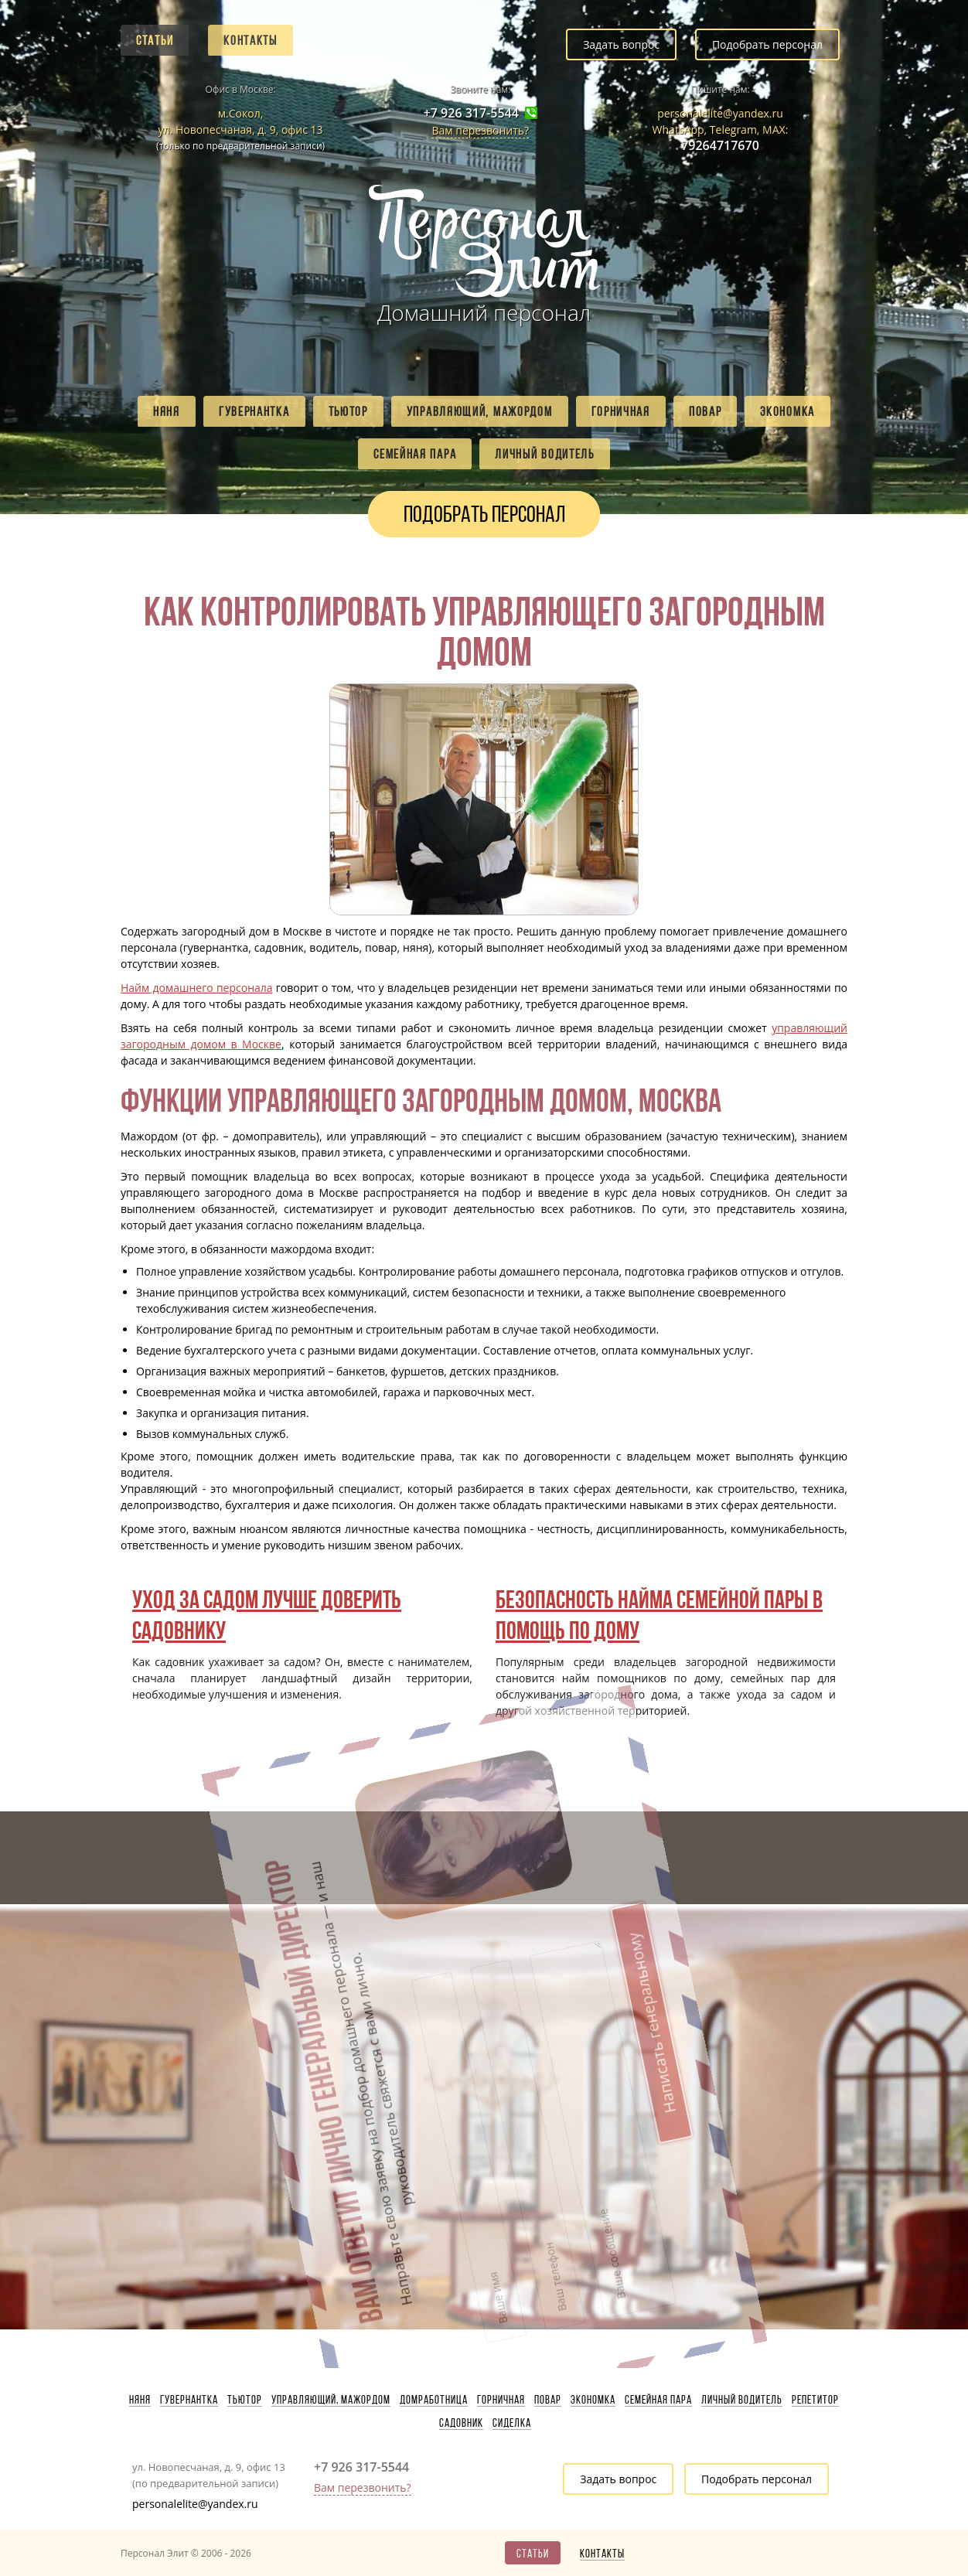  What do you see at coordinates (434, 2400) in the screenshot?
I see `Домработница` at bounding box center [434, 2400].